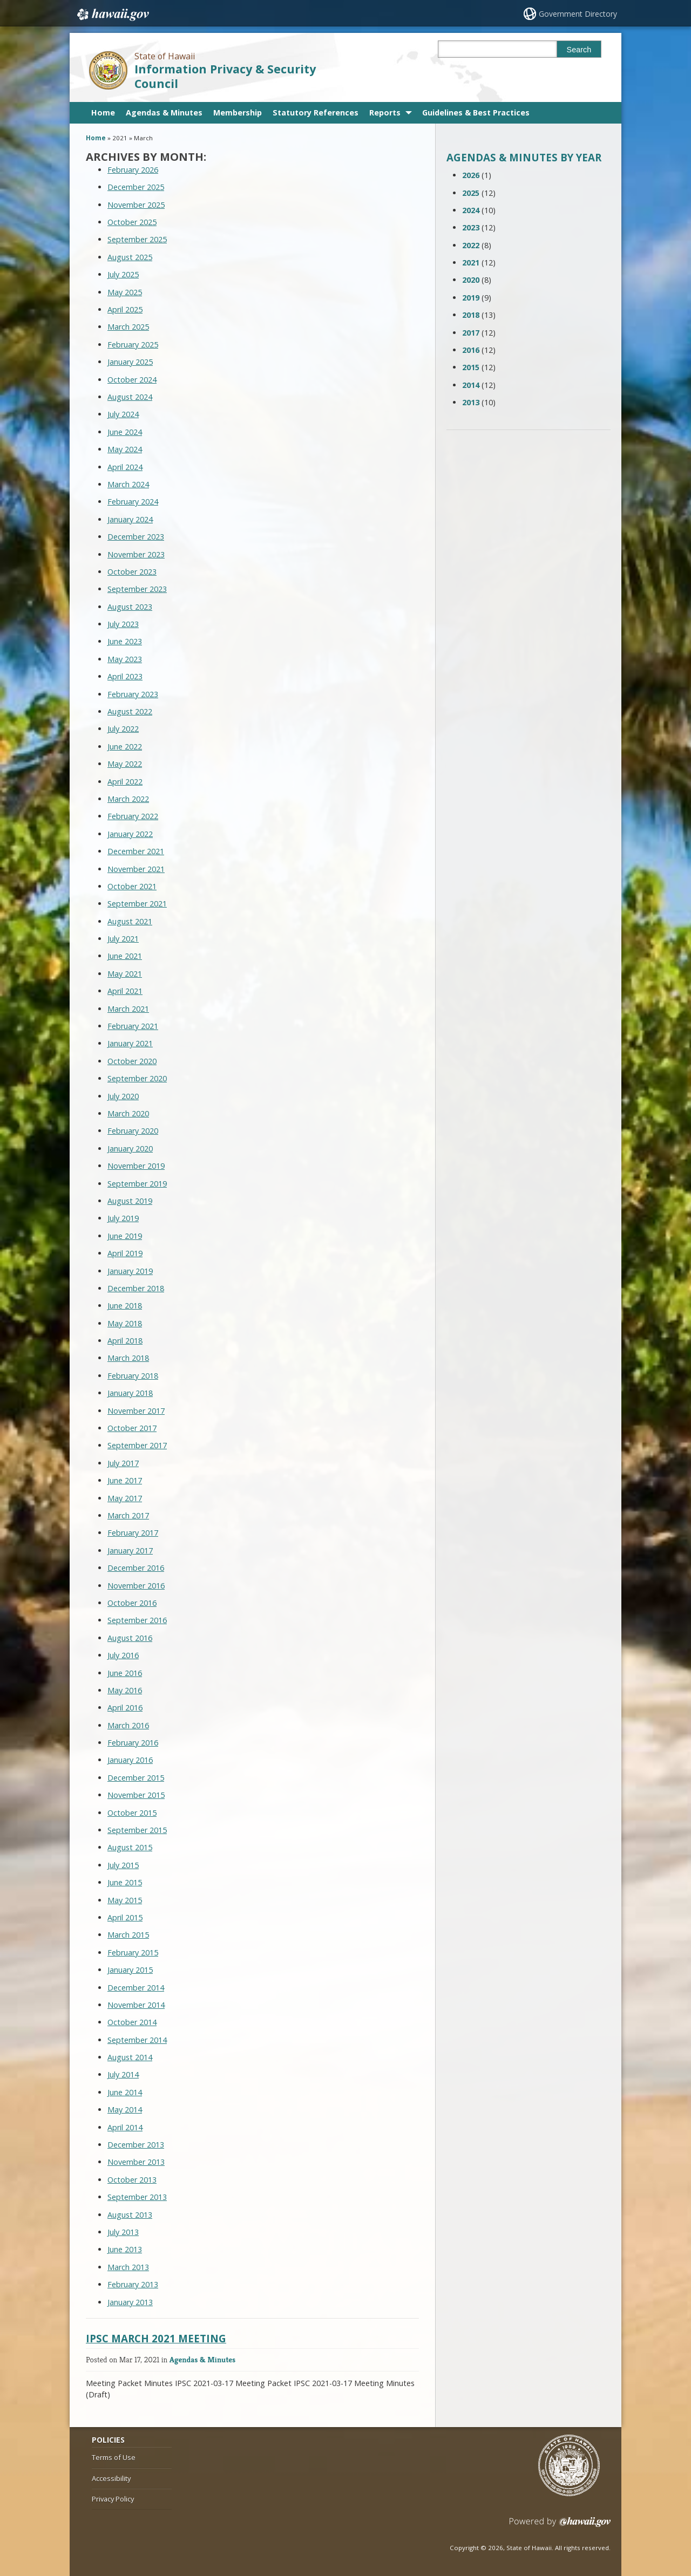 The height and width of the screenshot is (2576, 691). Describe the element at coordinates (132, 1376) in the screenshot. I see `February 2018` at that location.